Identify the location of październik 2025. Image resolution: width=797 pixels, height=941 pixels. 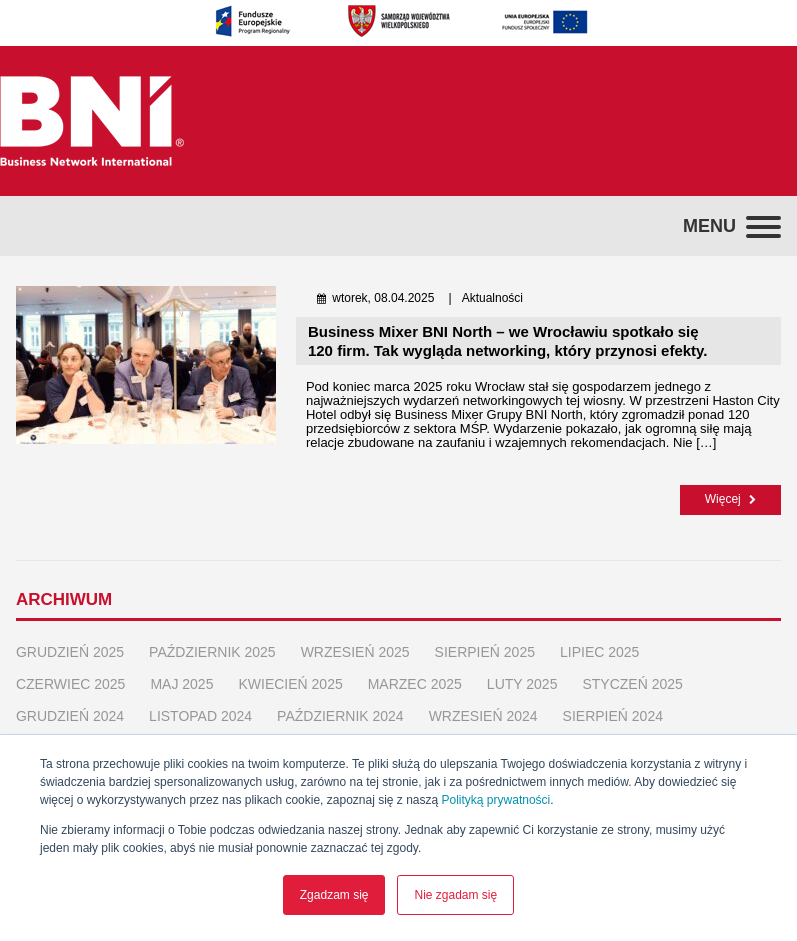
(212, 650).